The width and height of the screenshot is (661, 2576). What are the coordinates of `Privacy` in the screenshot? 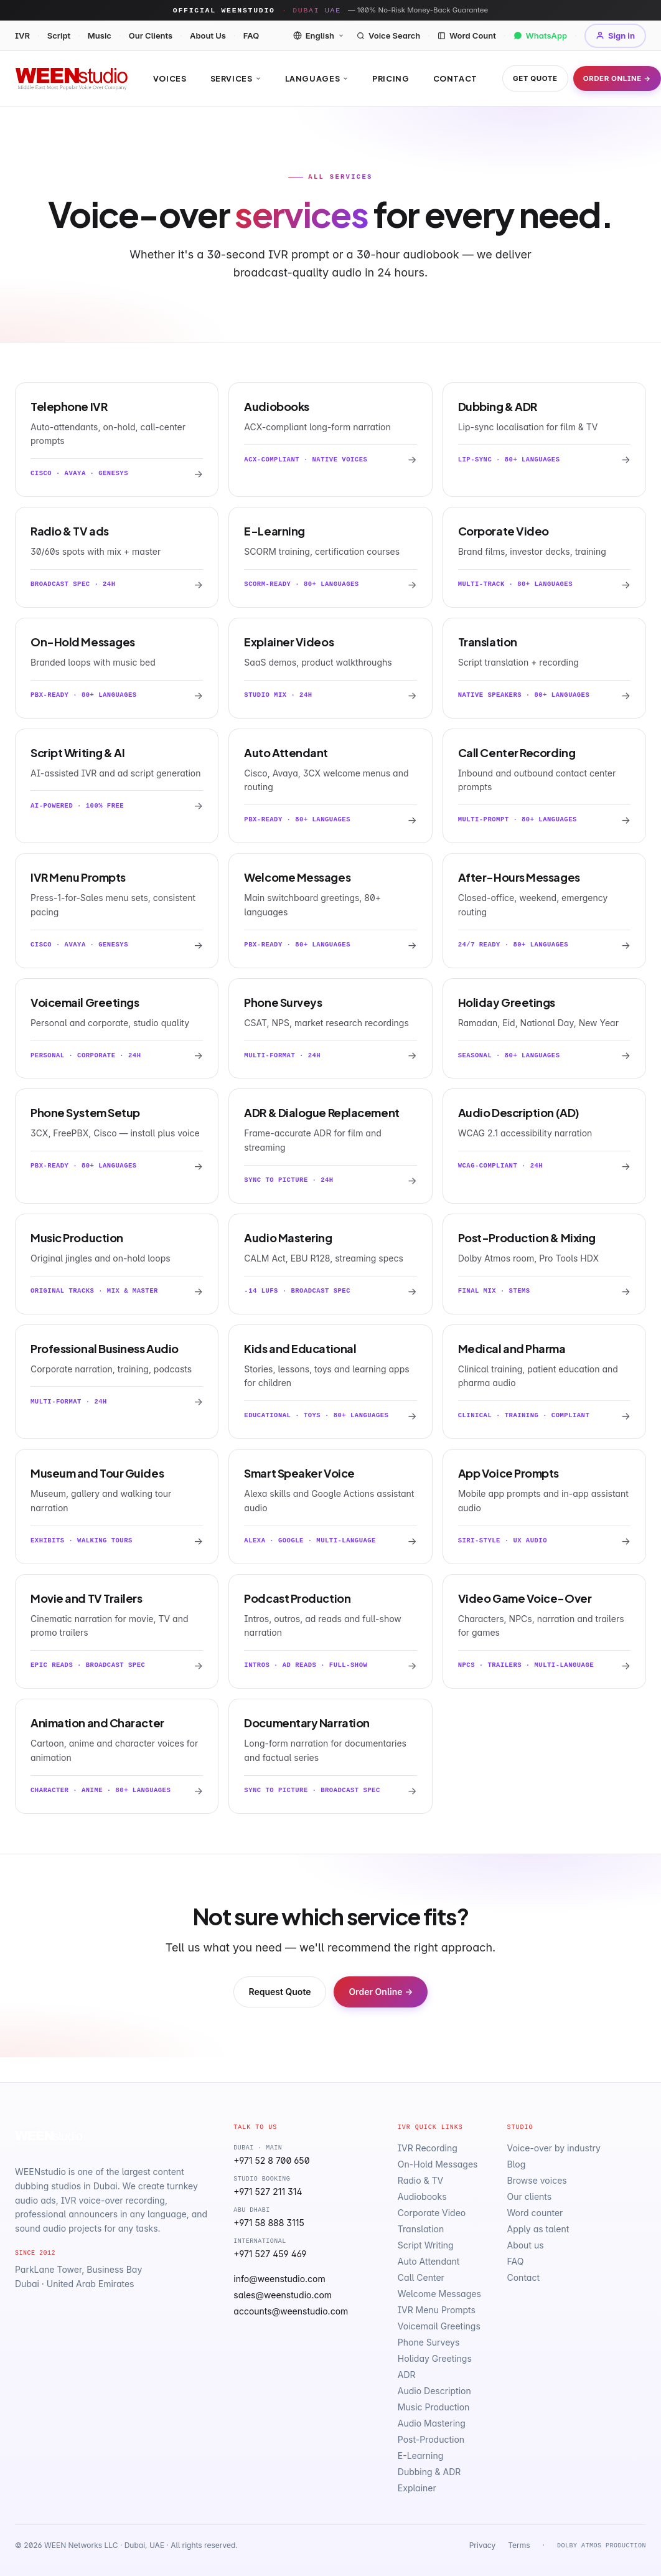 It's located at (482, 2545).